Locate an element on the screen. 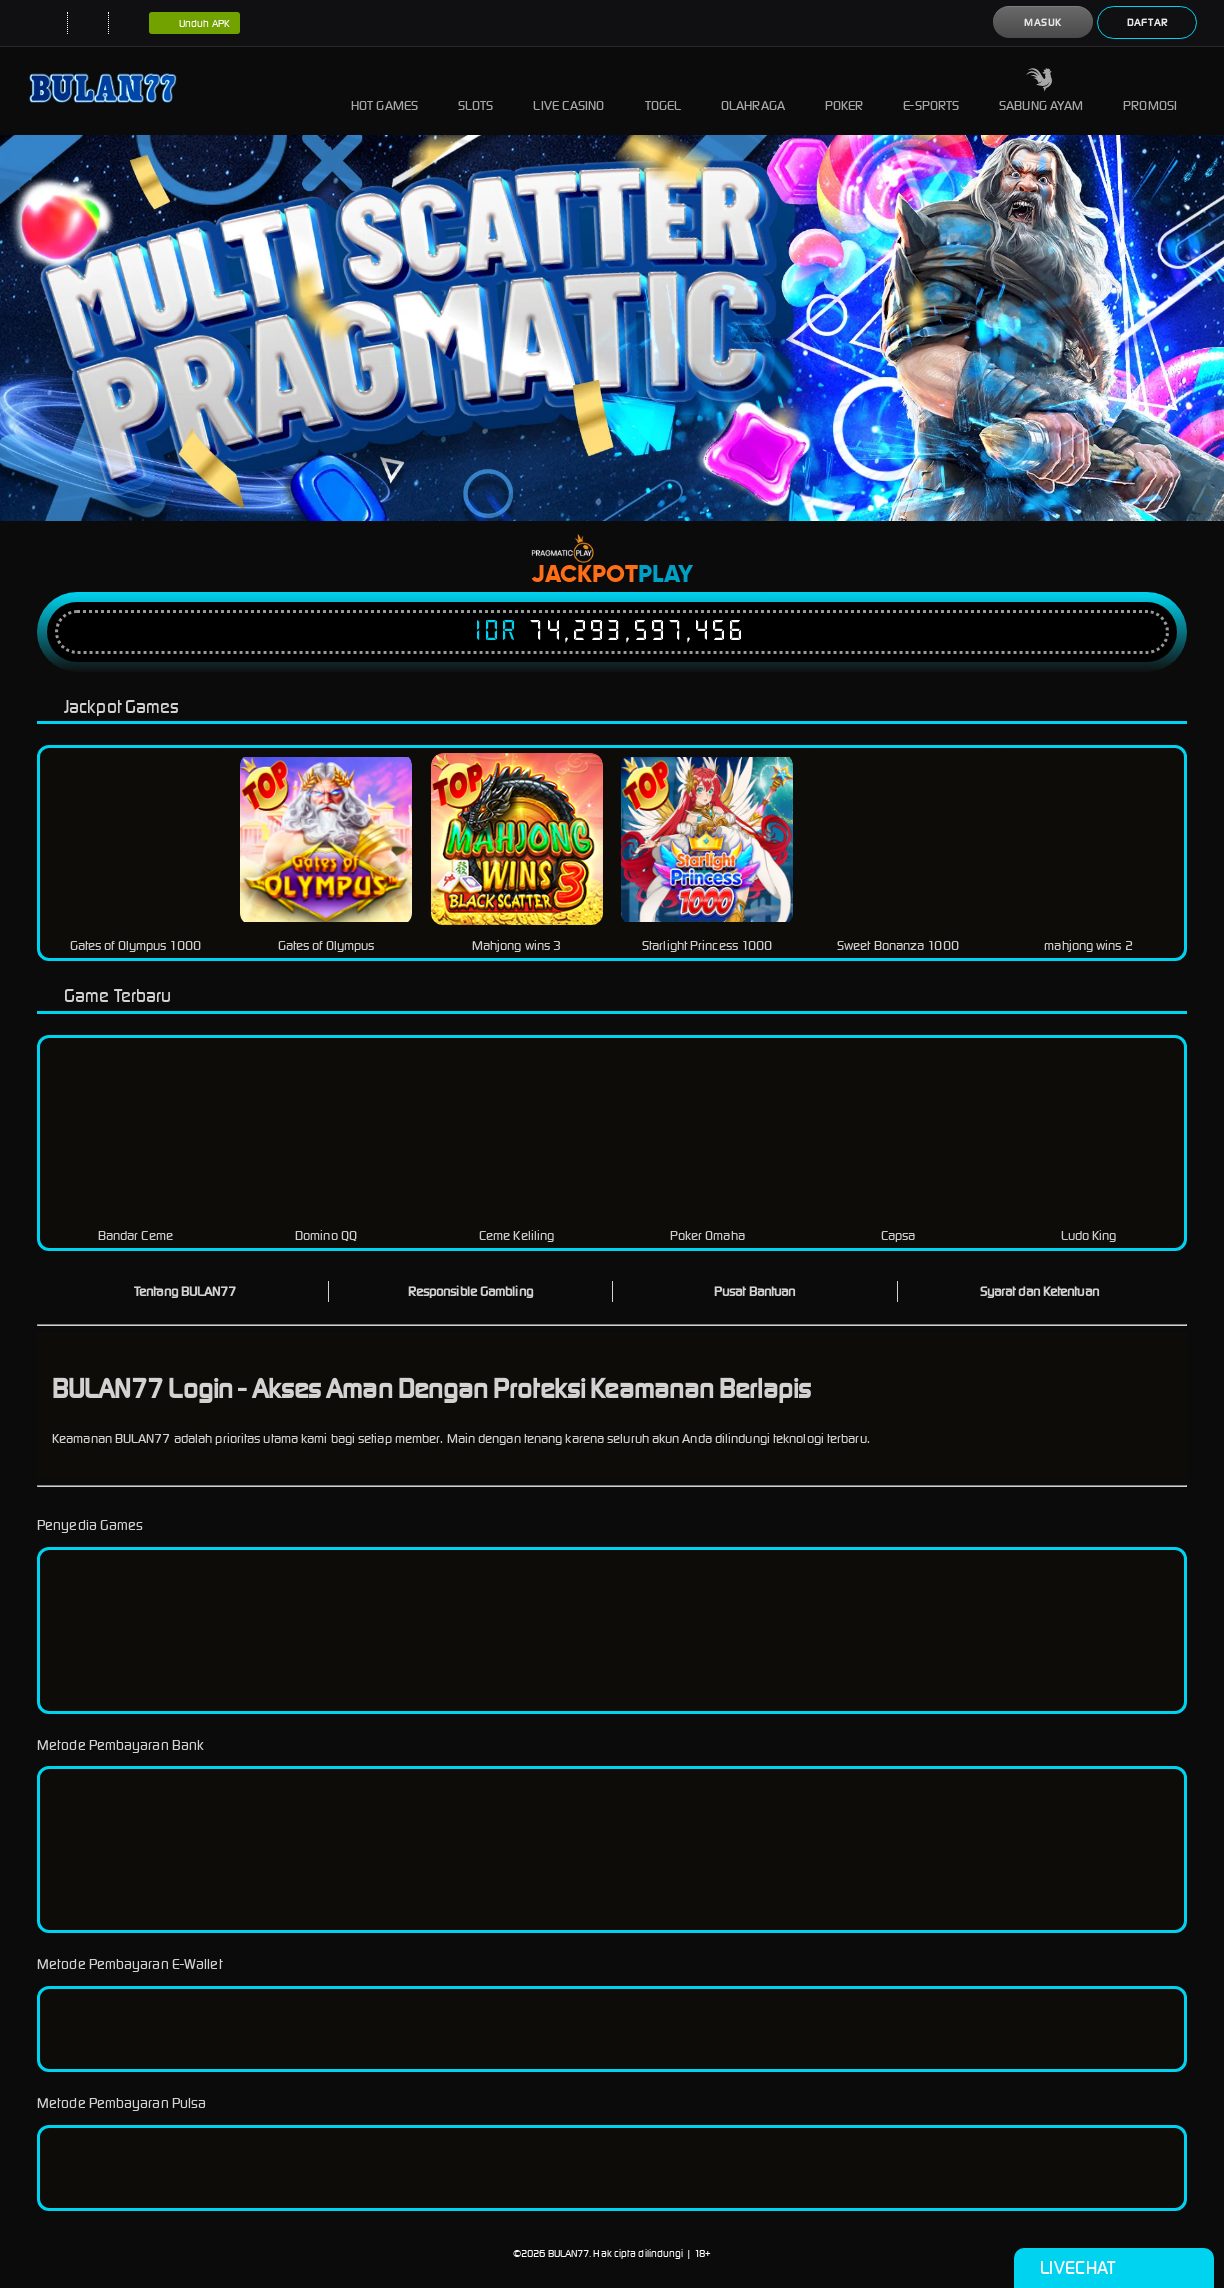 This screenshot has width=1224, height=2288. Olahraga is located at coordinates (753, 90).